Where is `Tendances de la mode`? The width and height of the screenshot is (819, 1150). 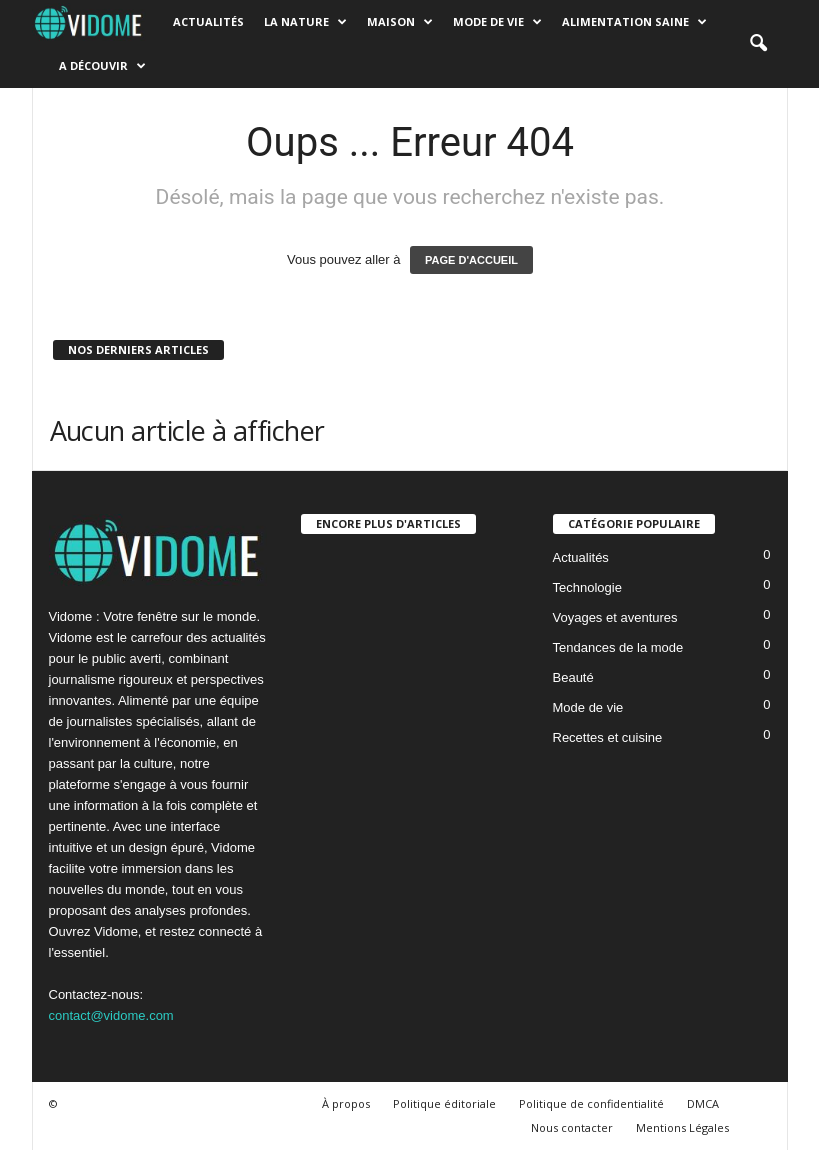 Tendances de la mode is located at coordinates (618, 647).